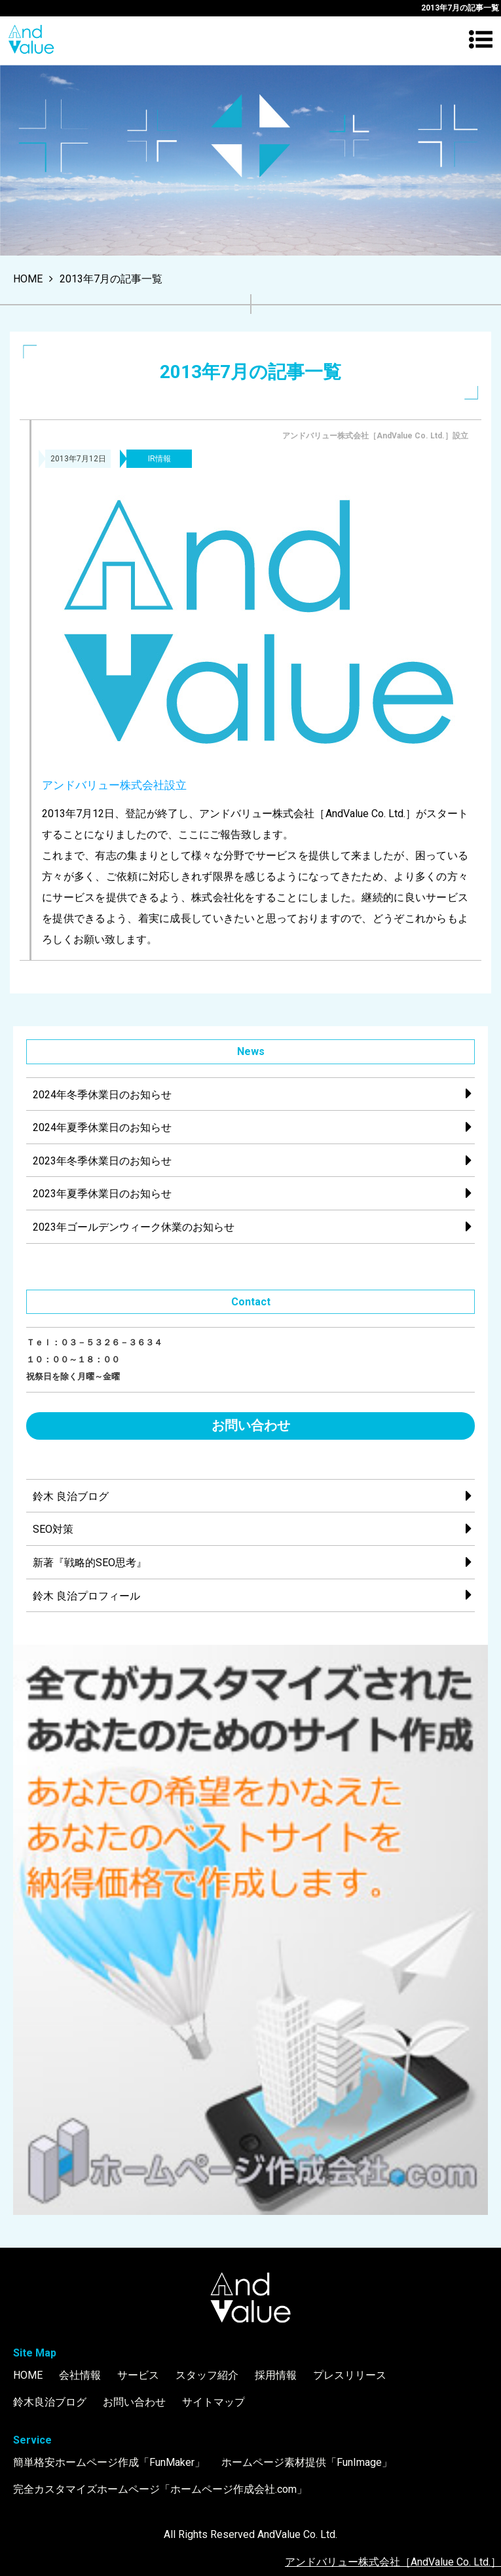 This screenshot has width=501, height=2576. Describe the element at coordinates (71, 1496) in the screenshot. I see `鈴木 良治ブログ` at that location.